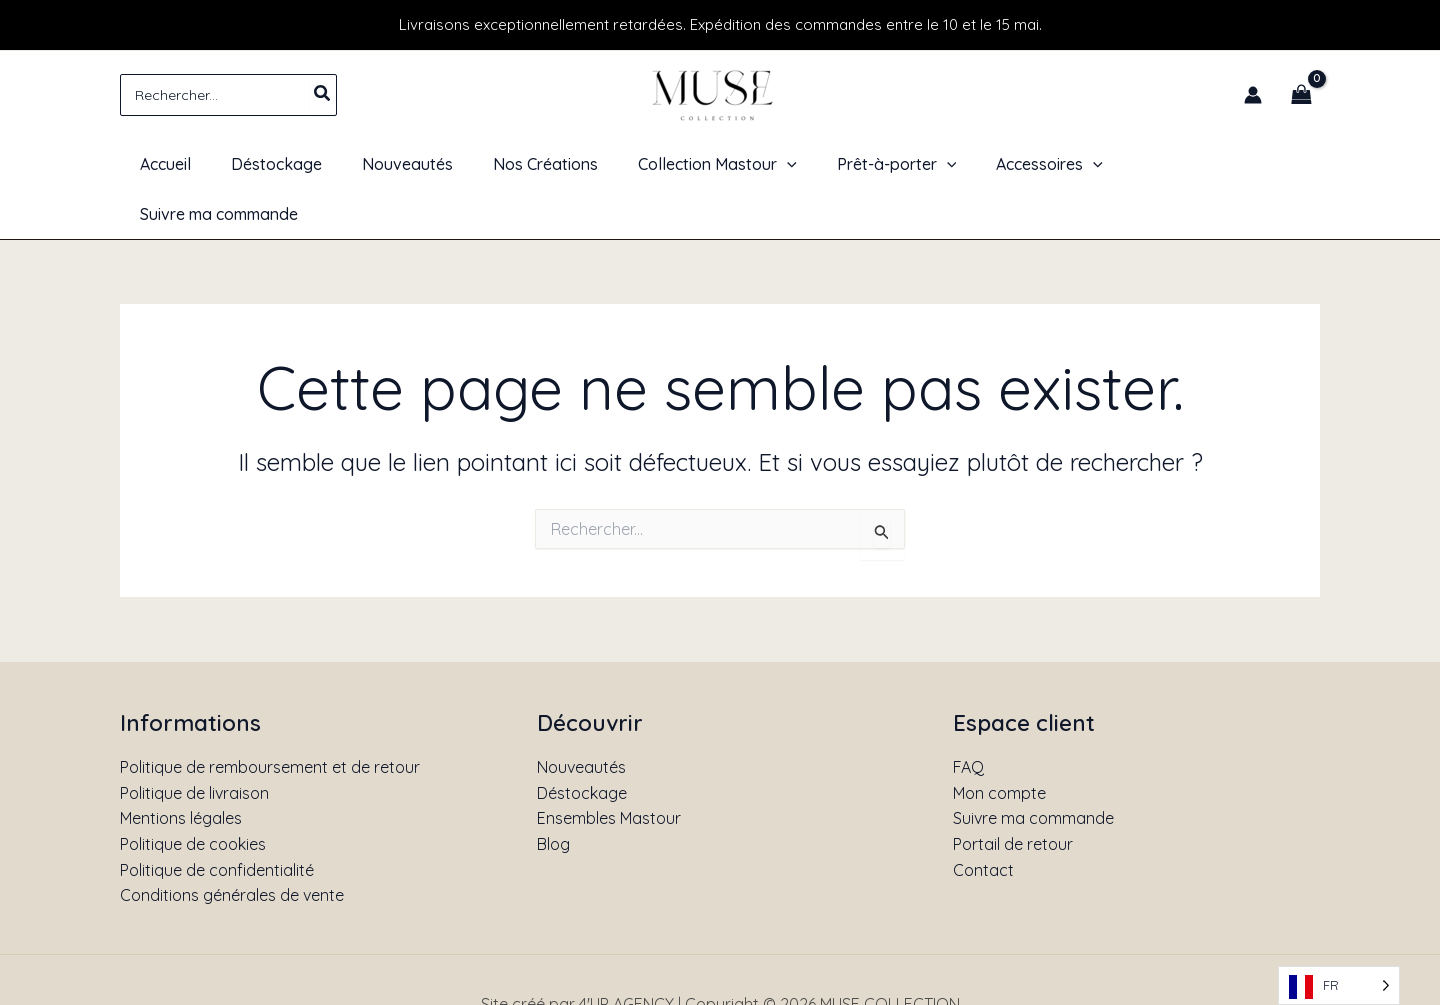 This screenshot has width=1440, height=1005. What do you see at coordinates (783, 164) in the screenshot?
I see `[application]` at bounding box center [783, 164].